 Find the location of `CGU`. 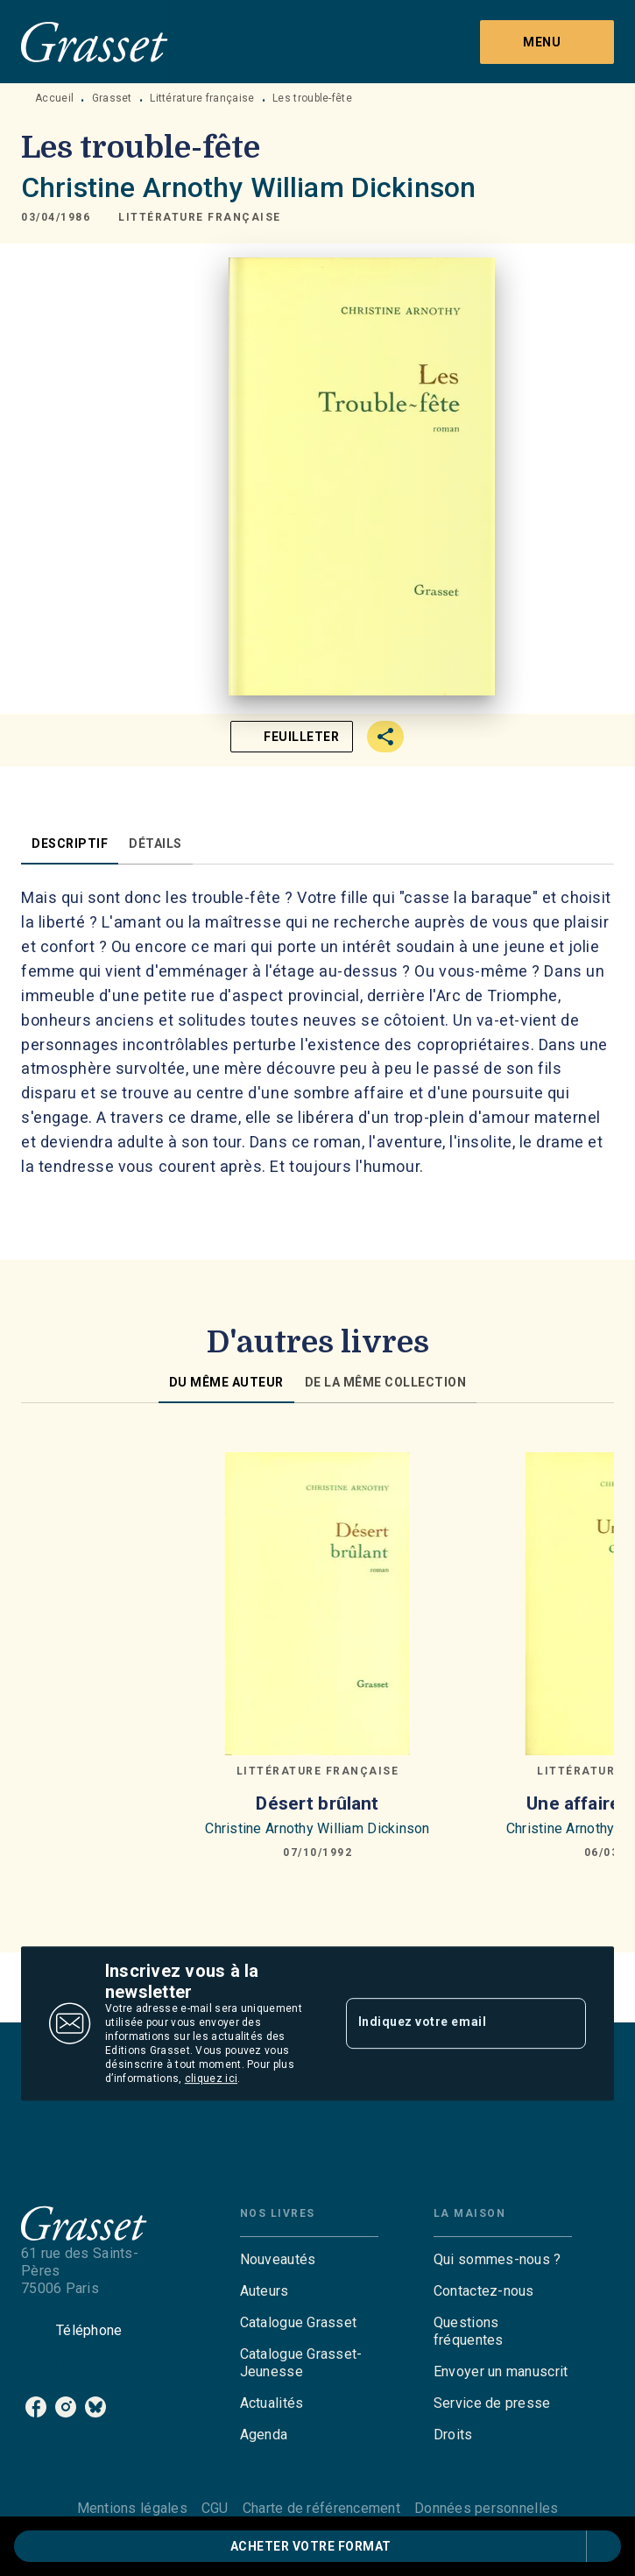

CGU is located at coordinates (215, 2508).